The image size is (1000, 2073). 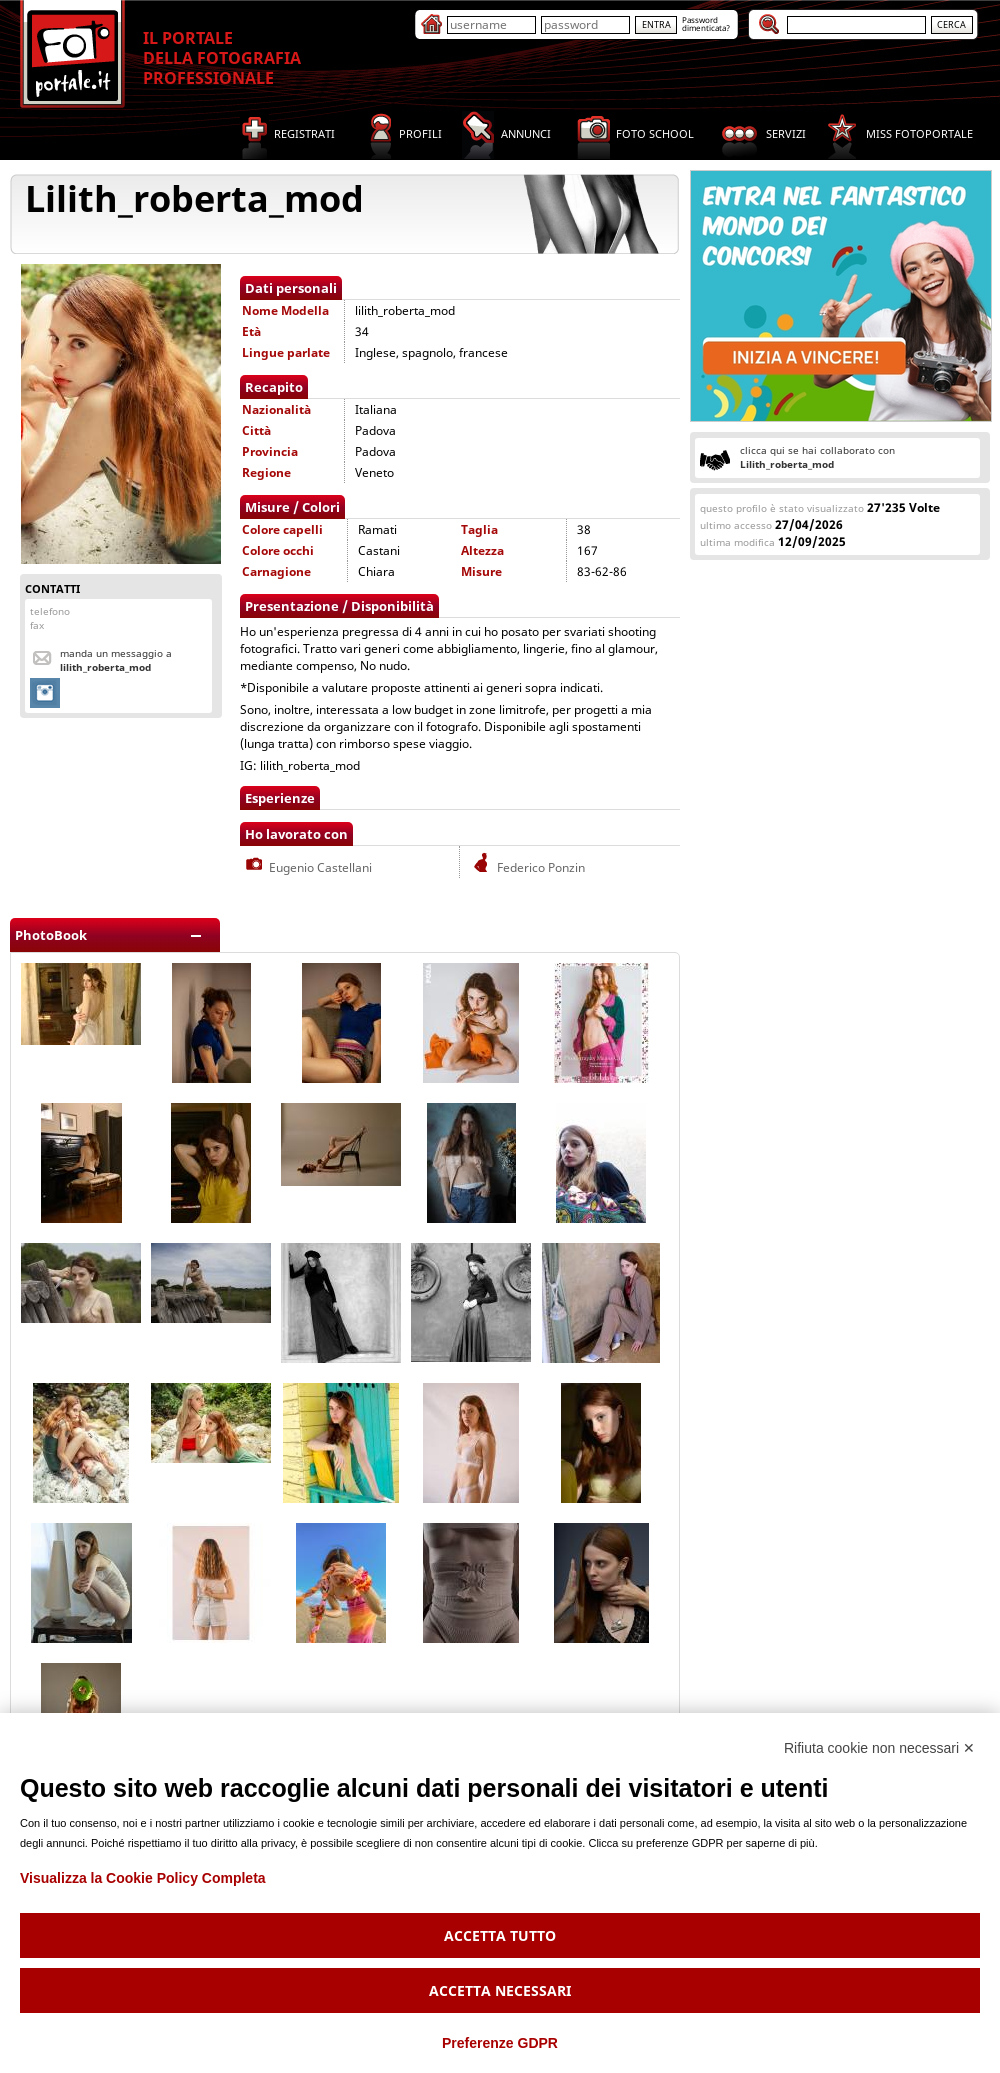 What do you see at coordinates (143, 1878) in the screenshot?
I see `Visualizza la Cookie Policy Completa` at bounding box center [143, 1878].